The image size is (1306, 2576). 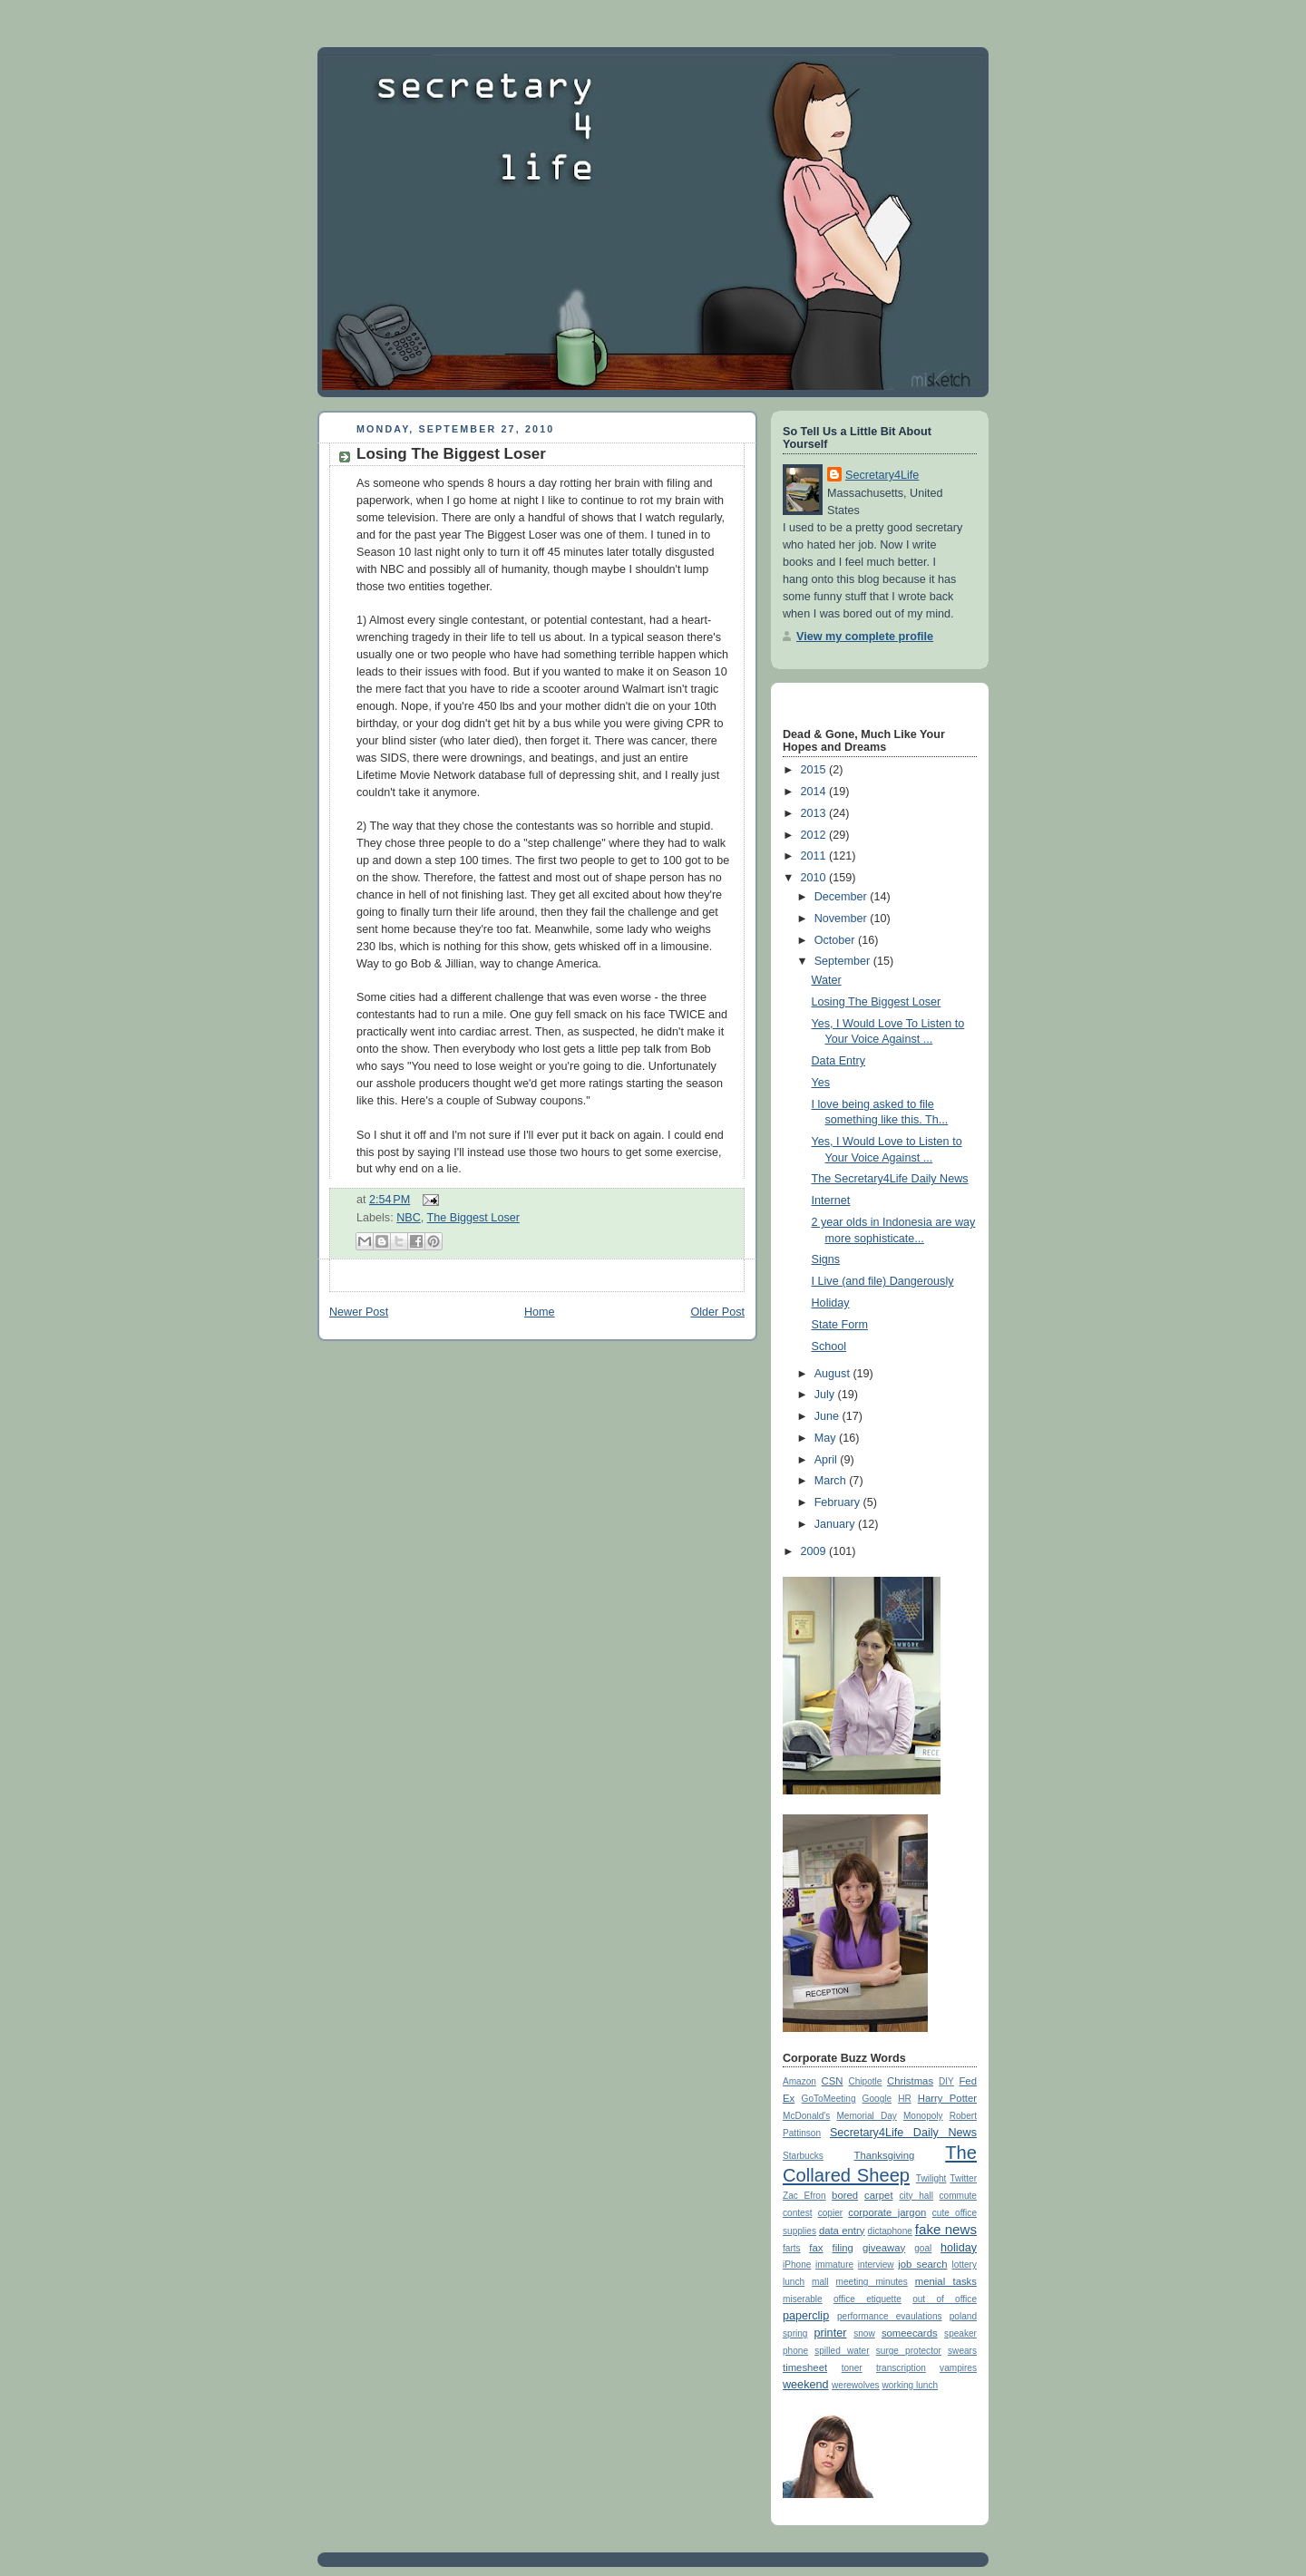 What do you see at coordinates (799, 2081) in the screenshot?
I see `Amazon` at bounding box center [799, 2081].